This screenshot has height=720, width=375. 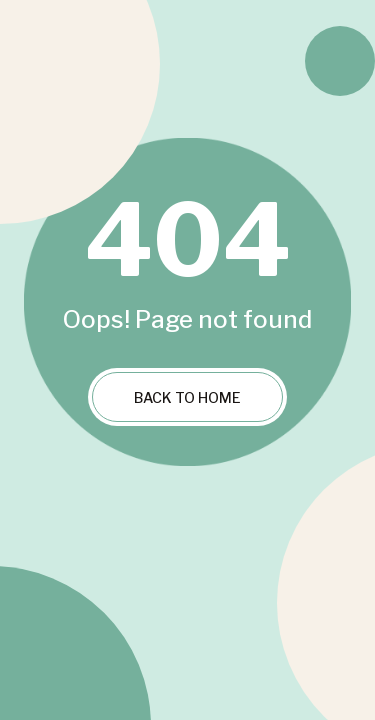 I want to click on Back to Home, so click(x=187, y=397).